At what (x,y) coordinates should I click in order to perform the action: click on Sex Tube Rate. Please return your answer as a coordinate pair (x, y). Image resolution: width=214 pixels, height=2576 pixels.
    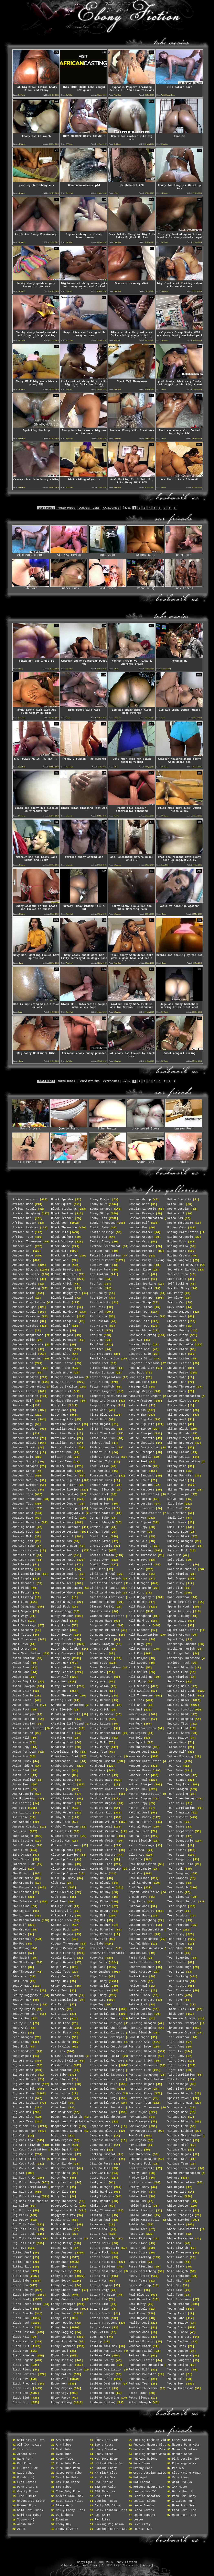
    Looking at the image, I should click on (67, 2477).